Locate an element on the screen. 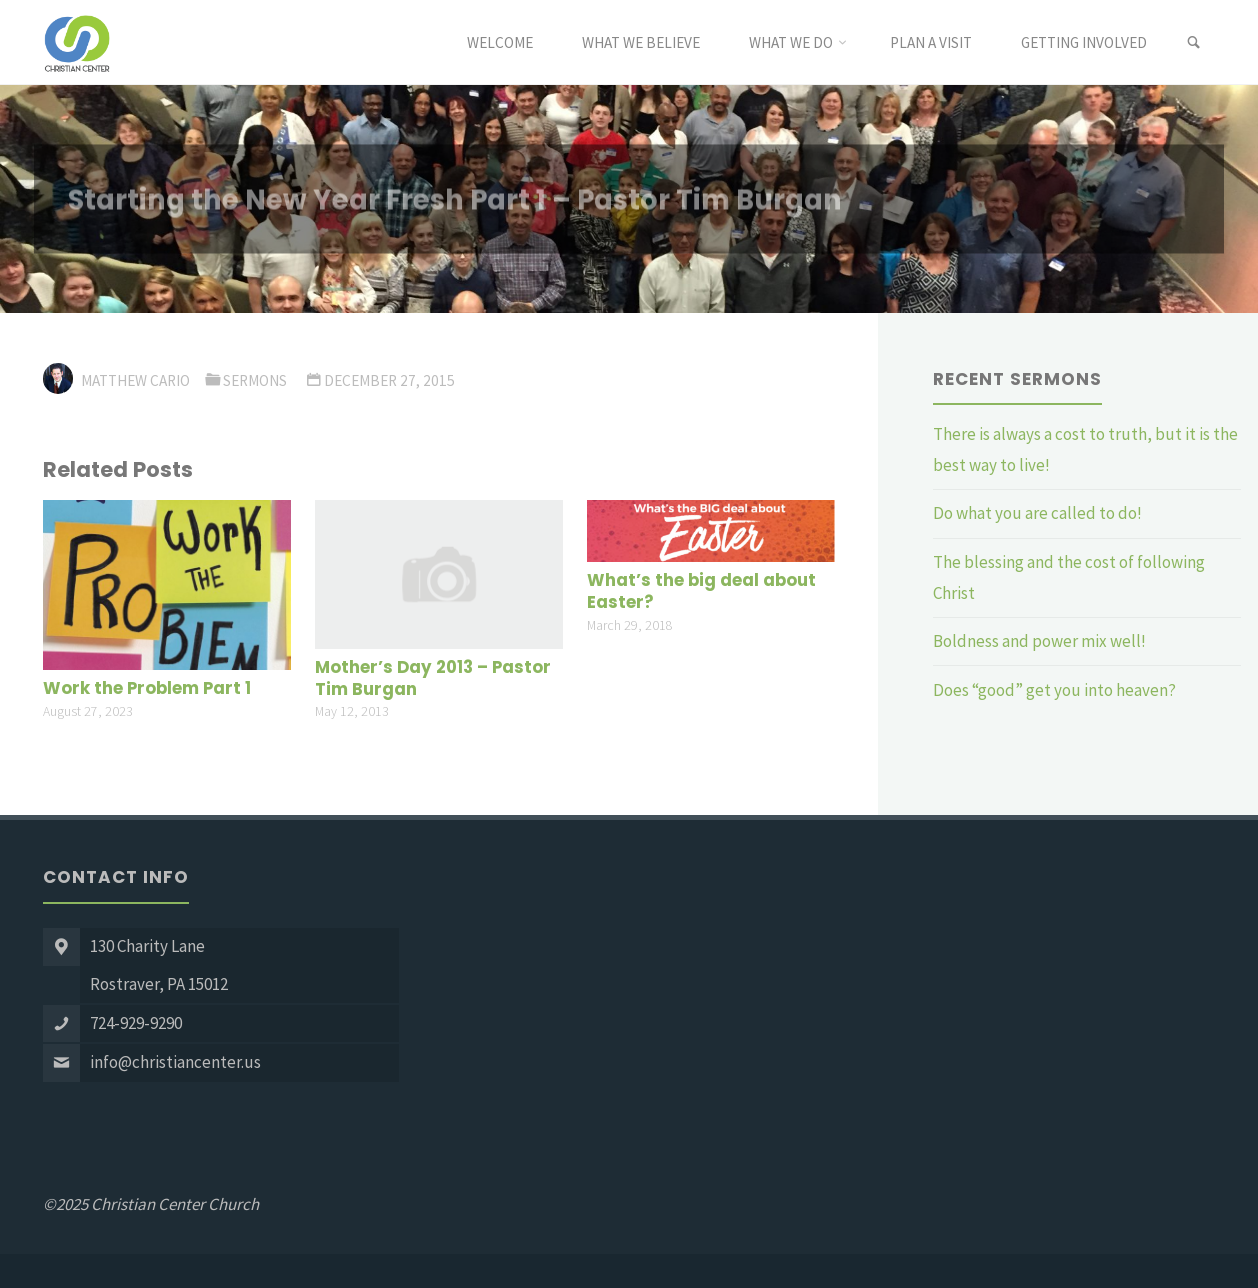 The height and width of the screenshot is (1288, 1258). Work the Problem Part 1 is located at coordinates (147, 688).